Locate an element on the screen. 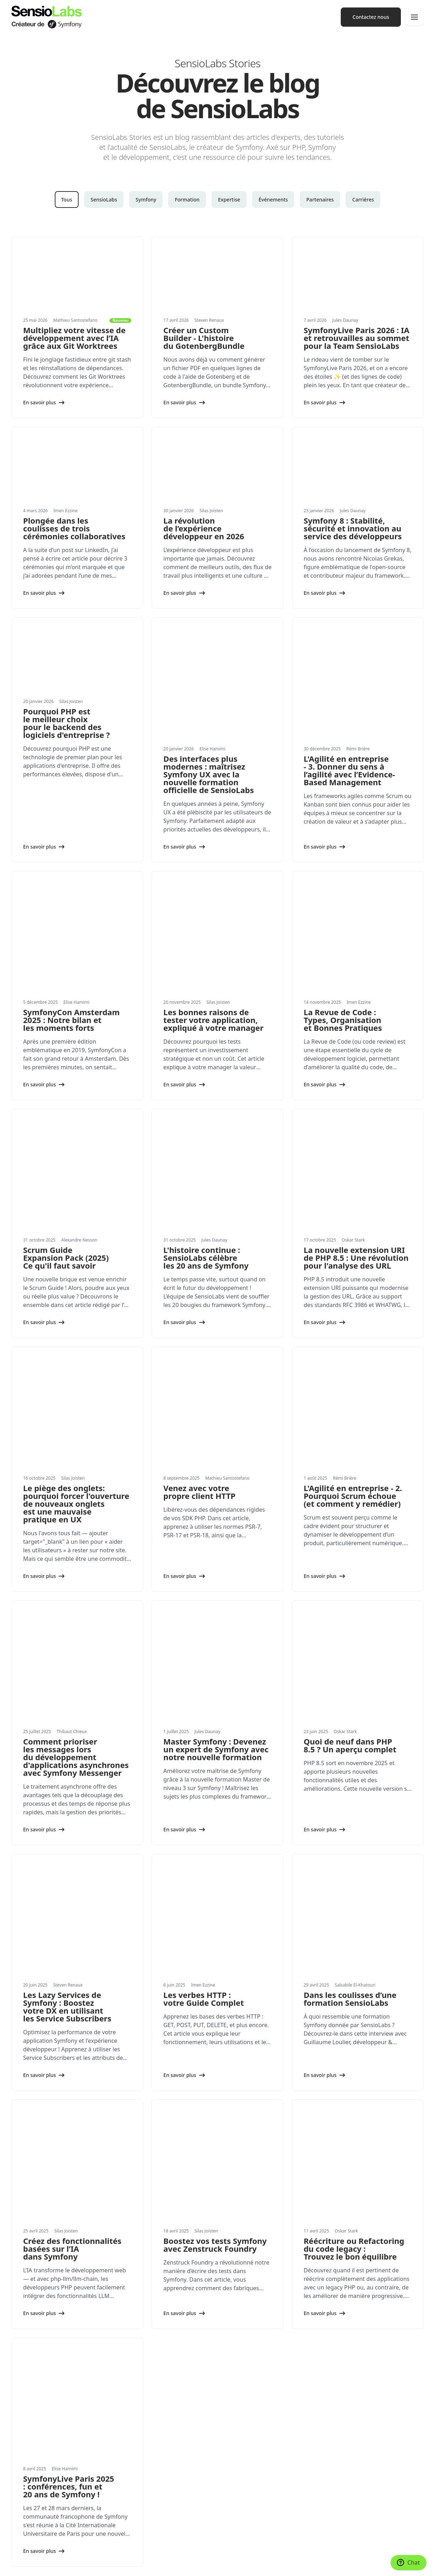 The image size is (435, 2576). Comment prioriser les messages lors du développement d'applications asynchrones avec Symfony Messenger is located at coordinates (76, 1520).